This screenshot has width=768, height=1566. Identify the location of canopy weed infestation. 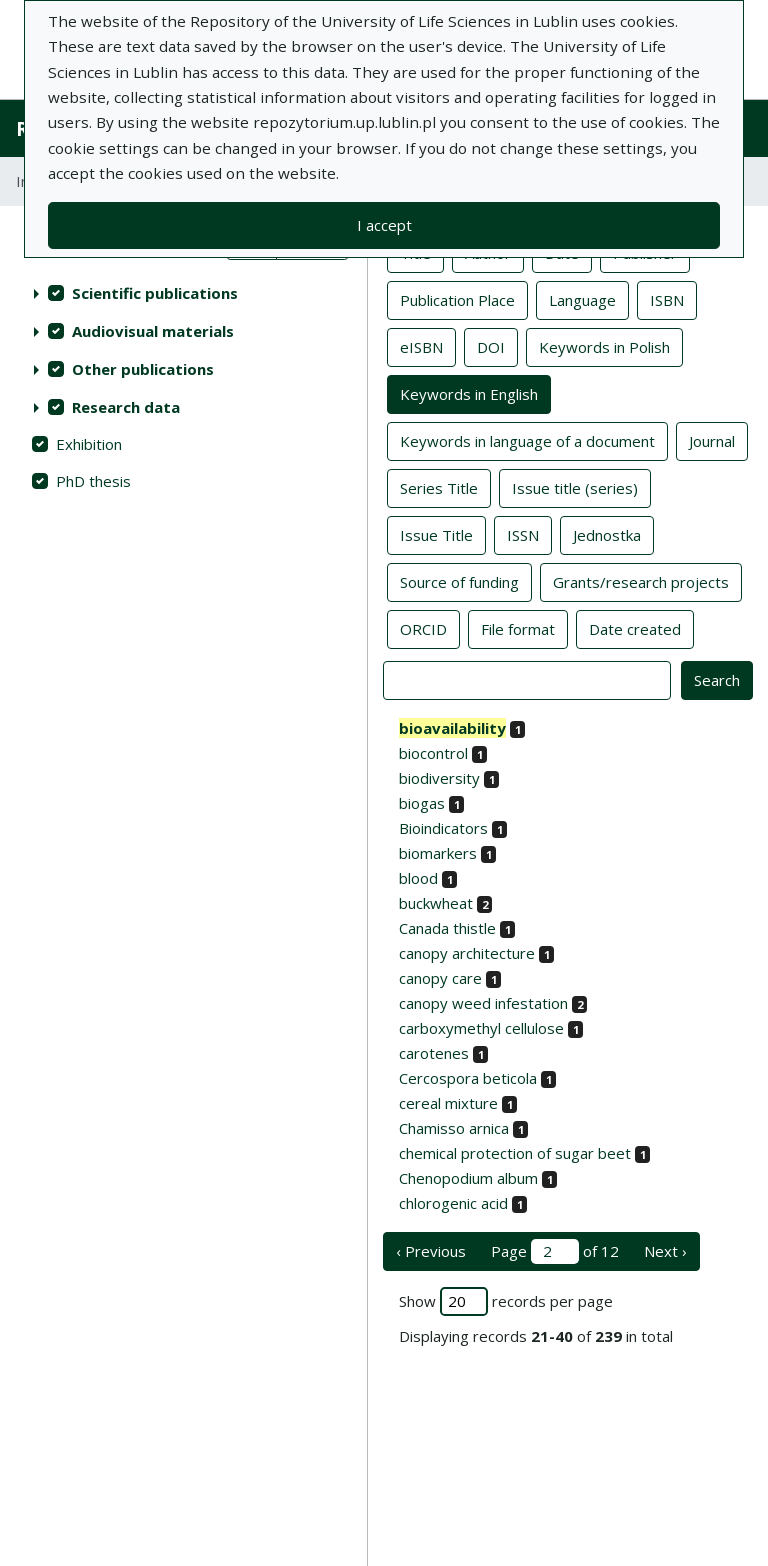
(483, 1003).